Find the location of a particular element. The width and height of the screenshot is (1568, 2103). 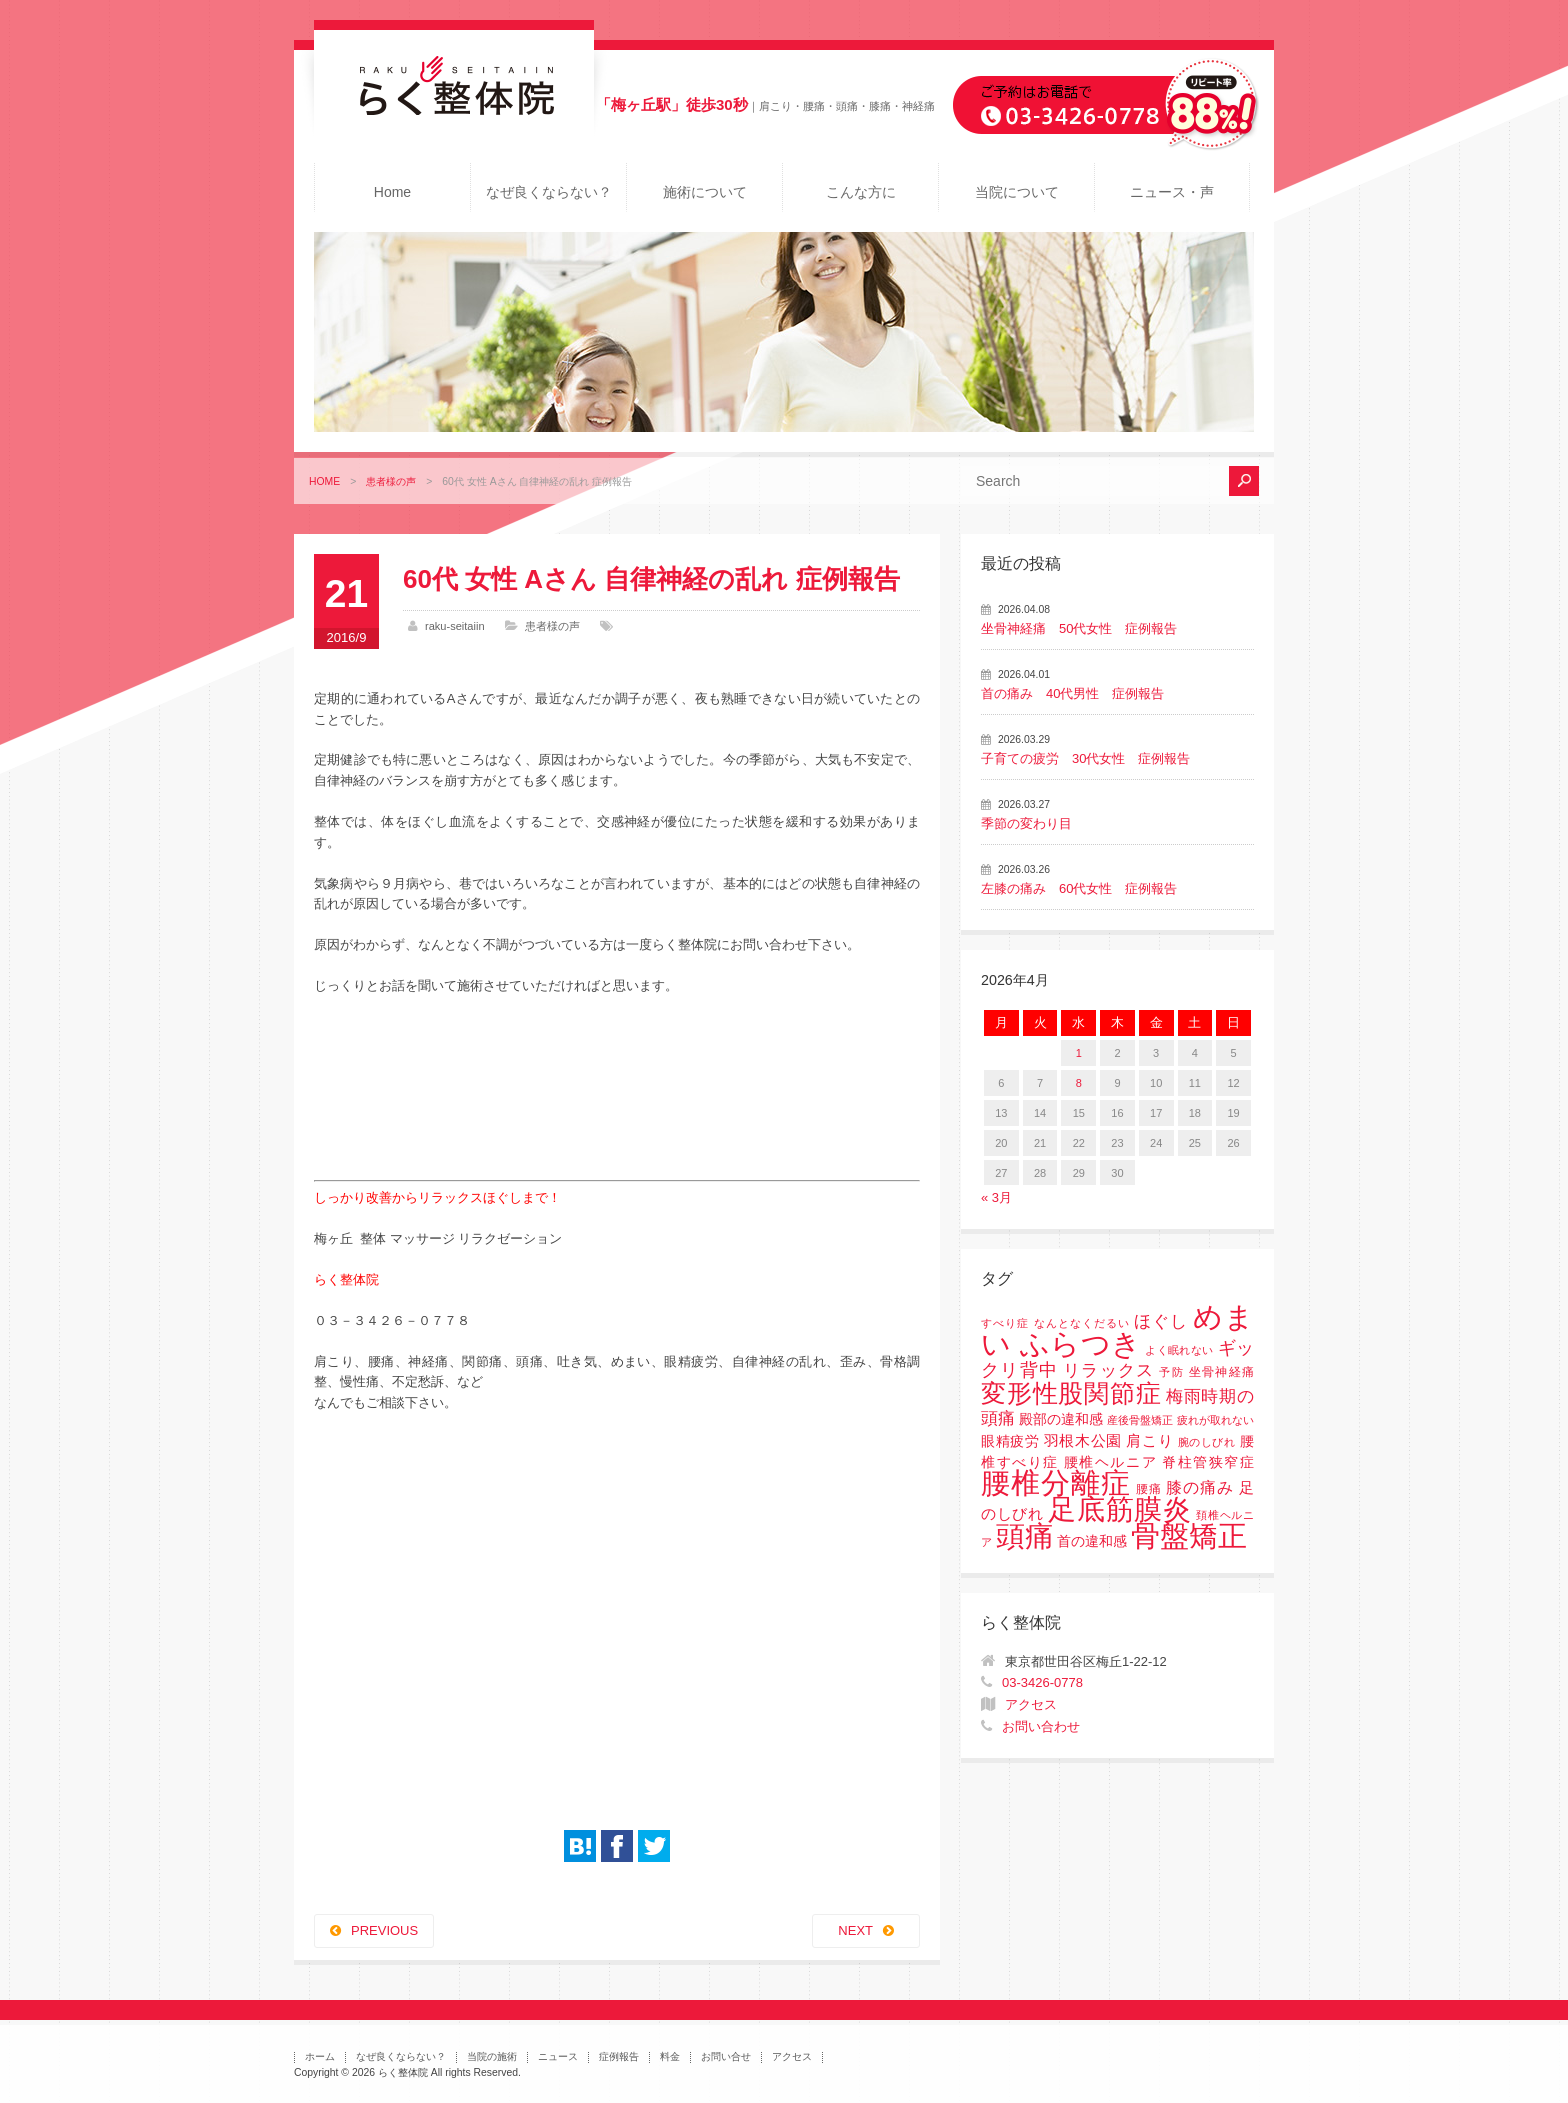

ホーム is located at coordinates (320, 2056).